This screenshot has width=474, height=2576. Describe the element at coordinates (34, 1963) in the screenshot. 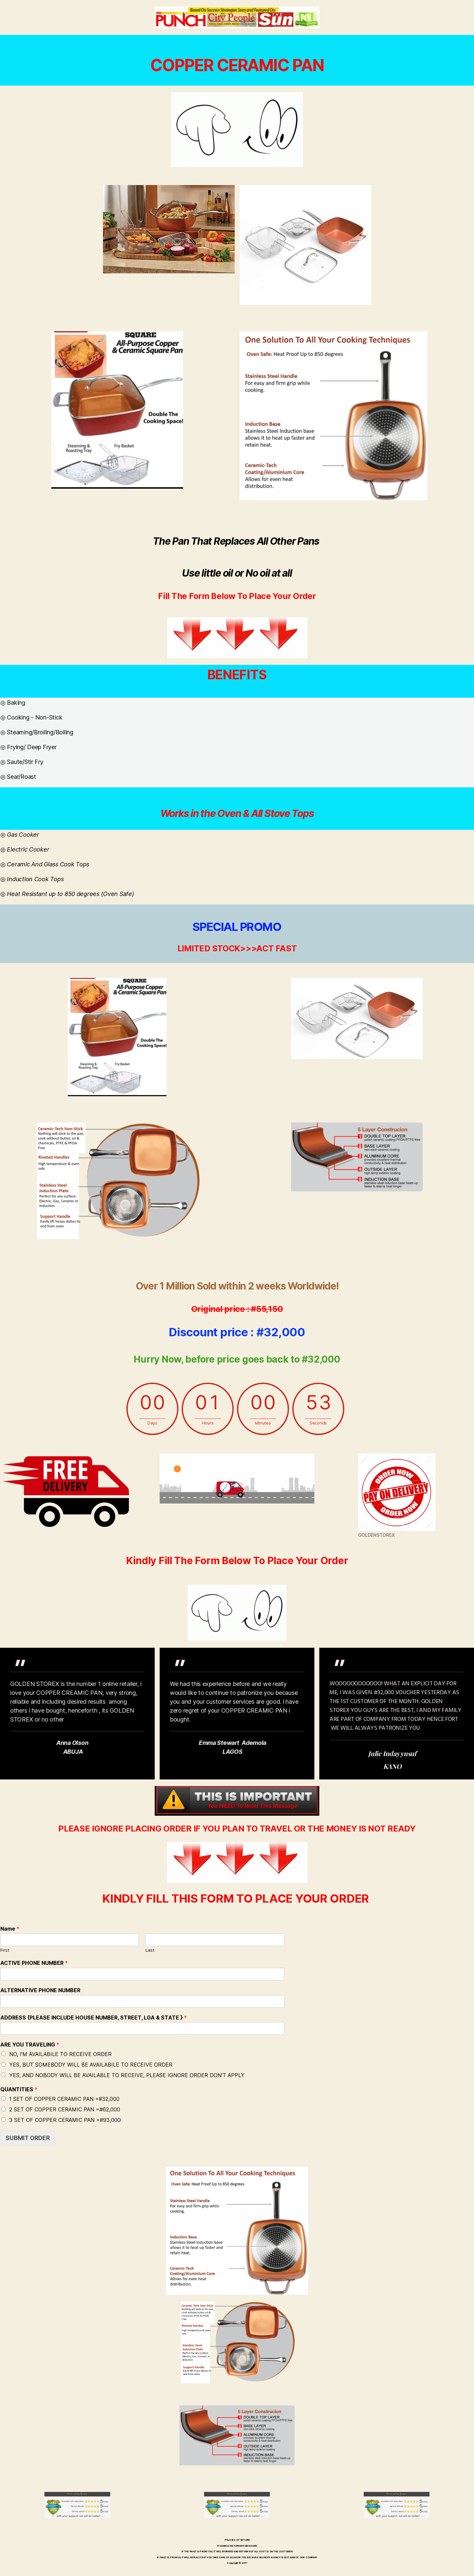

I see `ACTIVE PHONE NUMBER` at that location.